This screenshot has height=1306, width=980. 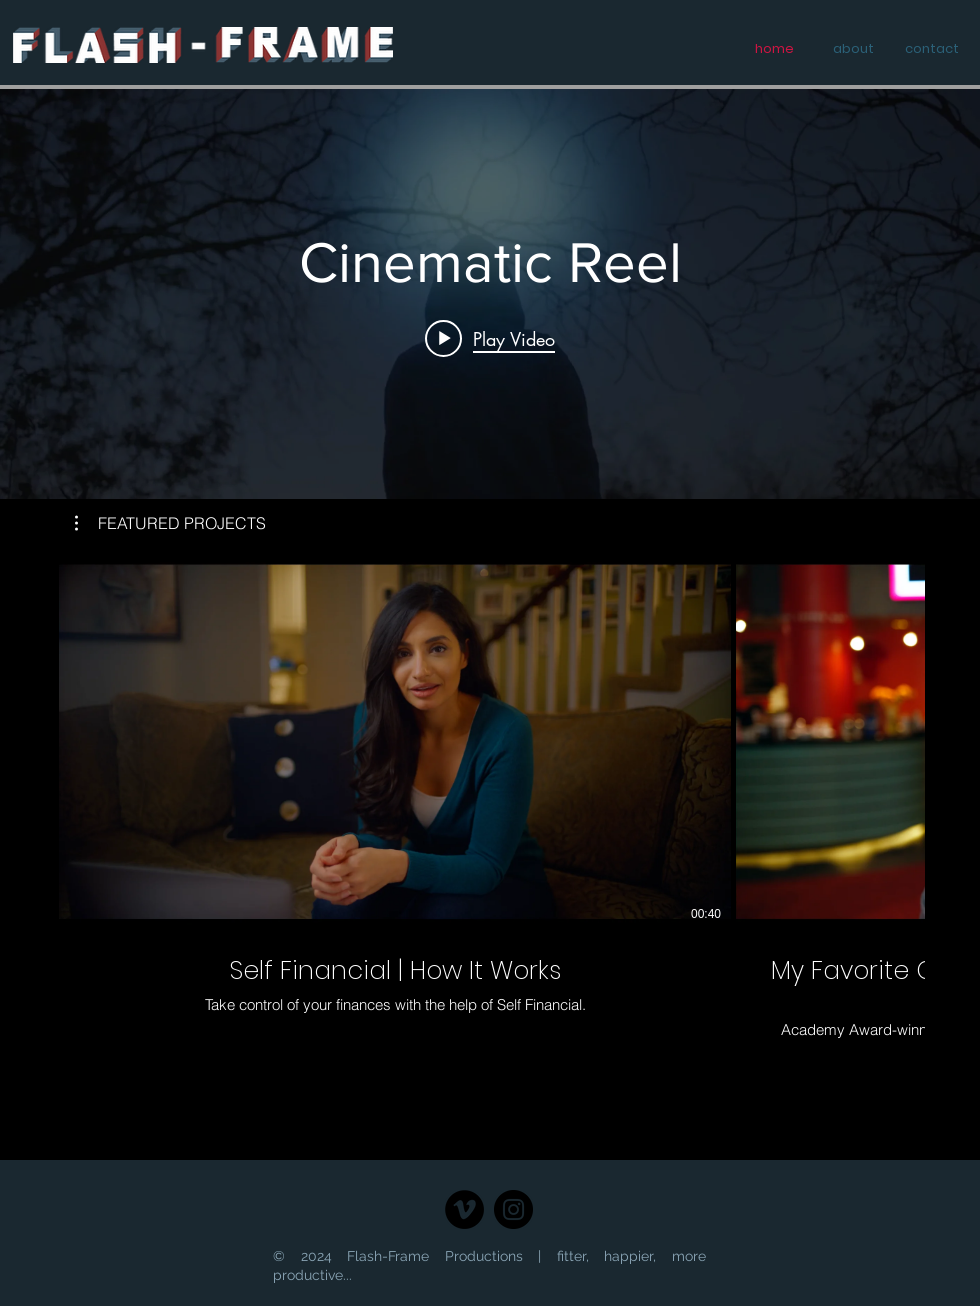 What do you see at coordinates (490, 294) in the screenshot?
I see `["SHOW REELS" channel videos widget]` at bounding box center [490, 294].